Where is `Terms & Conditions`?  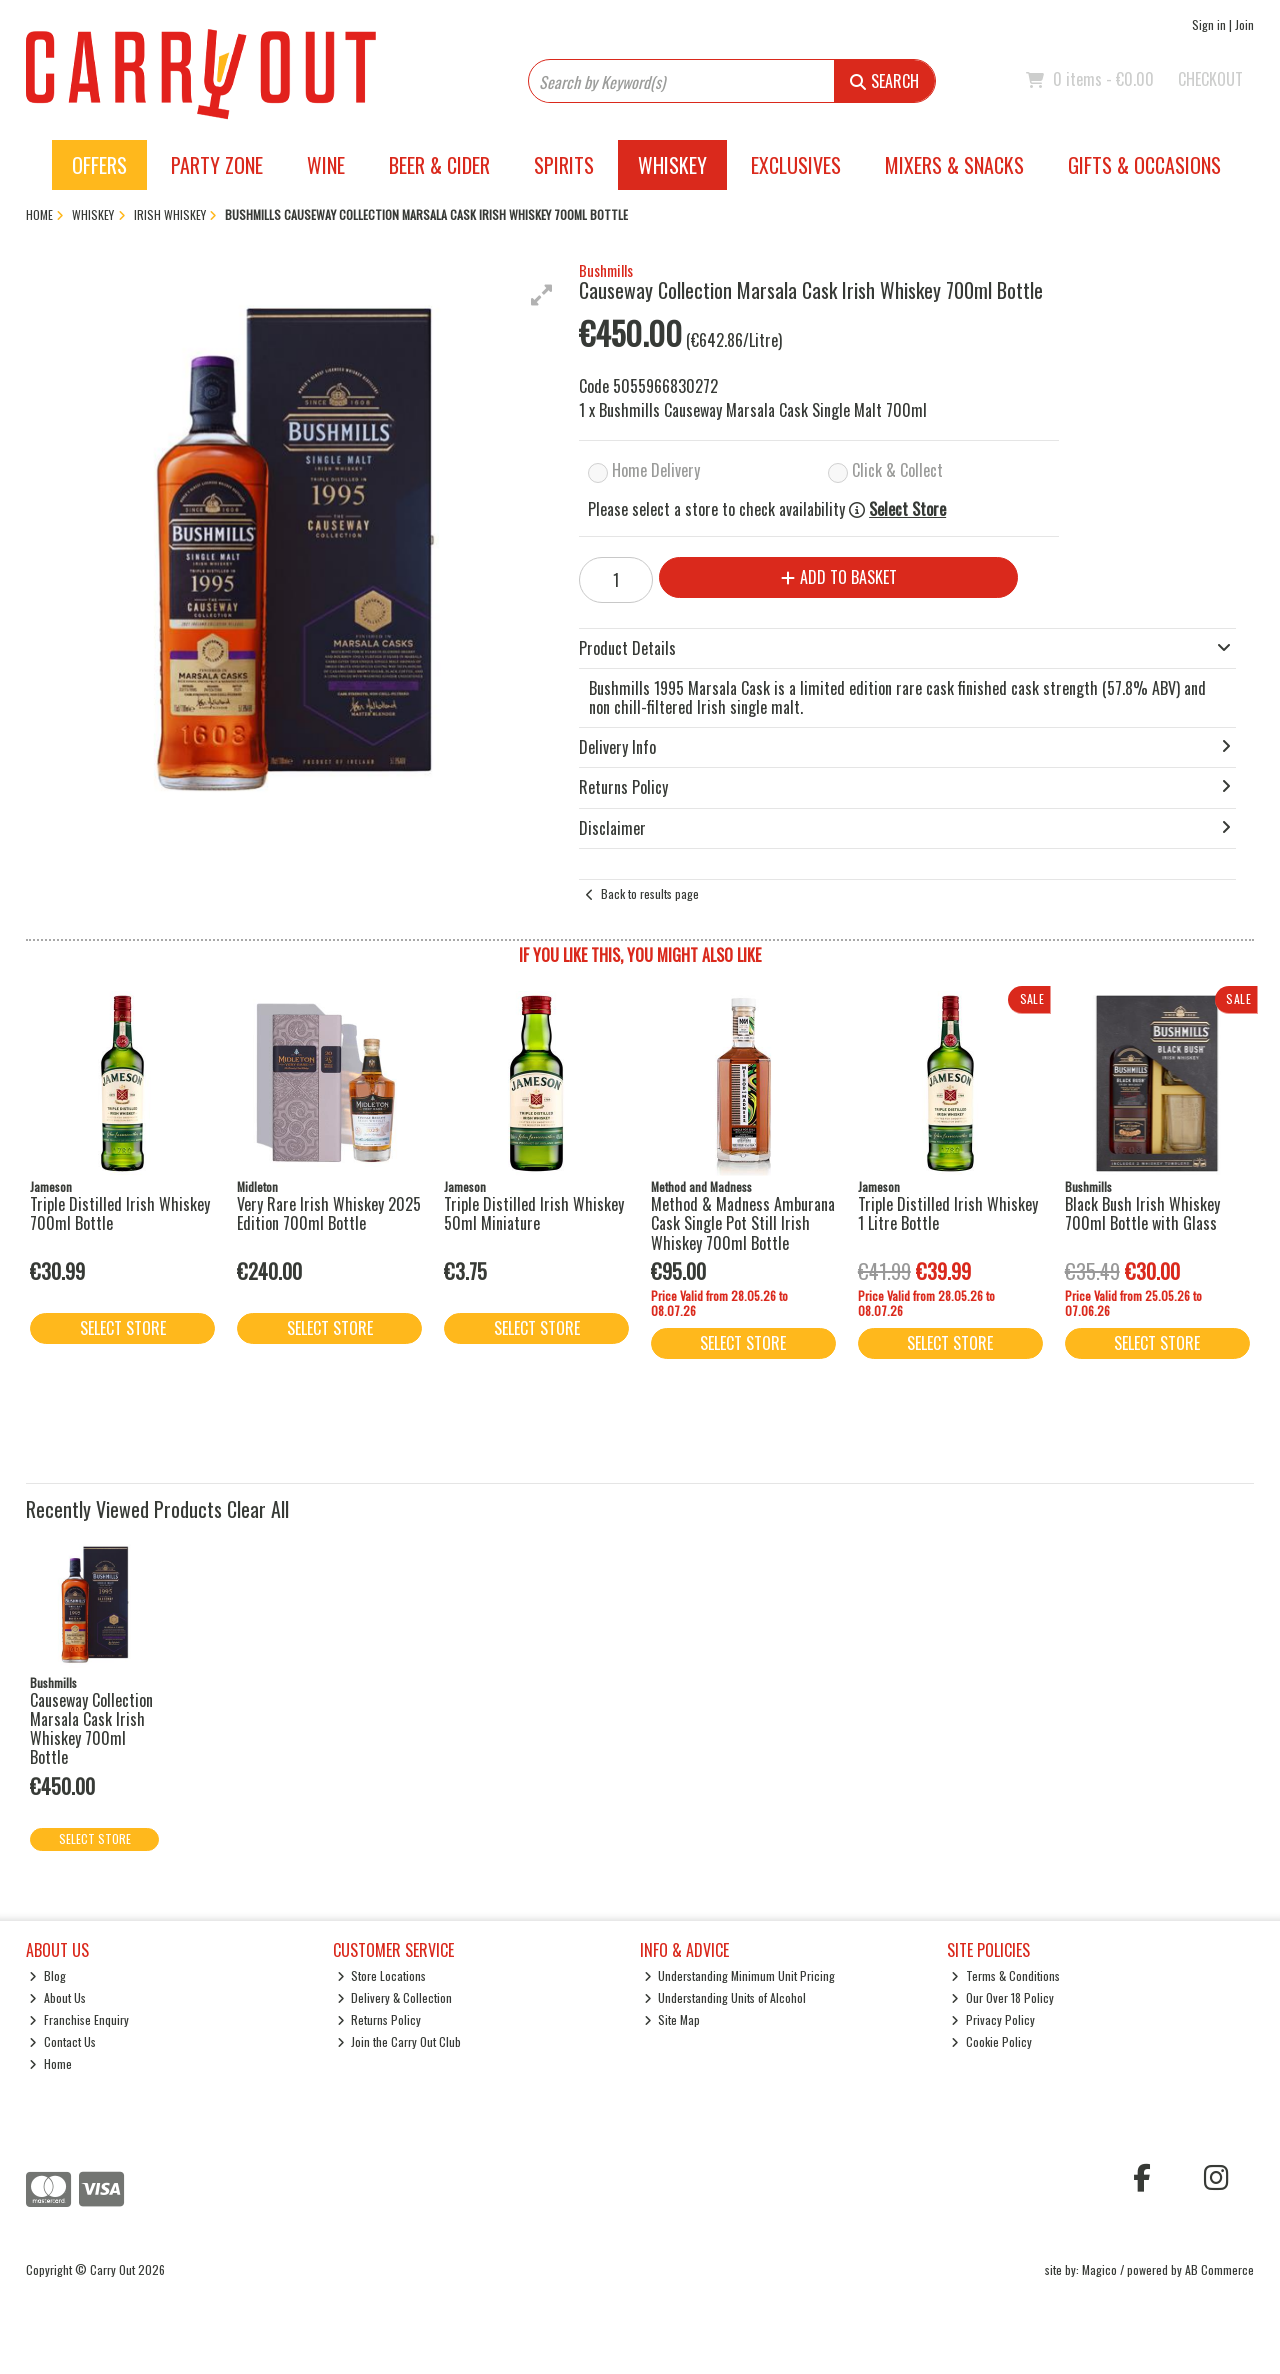 Terms & Conditions is located at coordinates (1005, 1975).